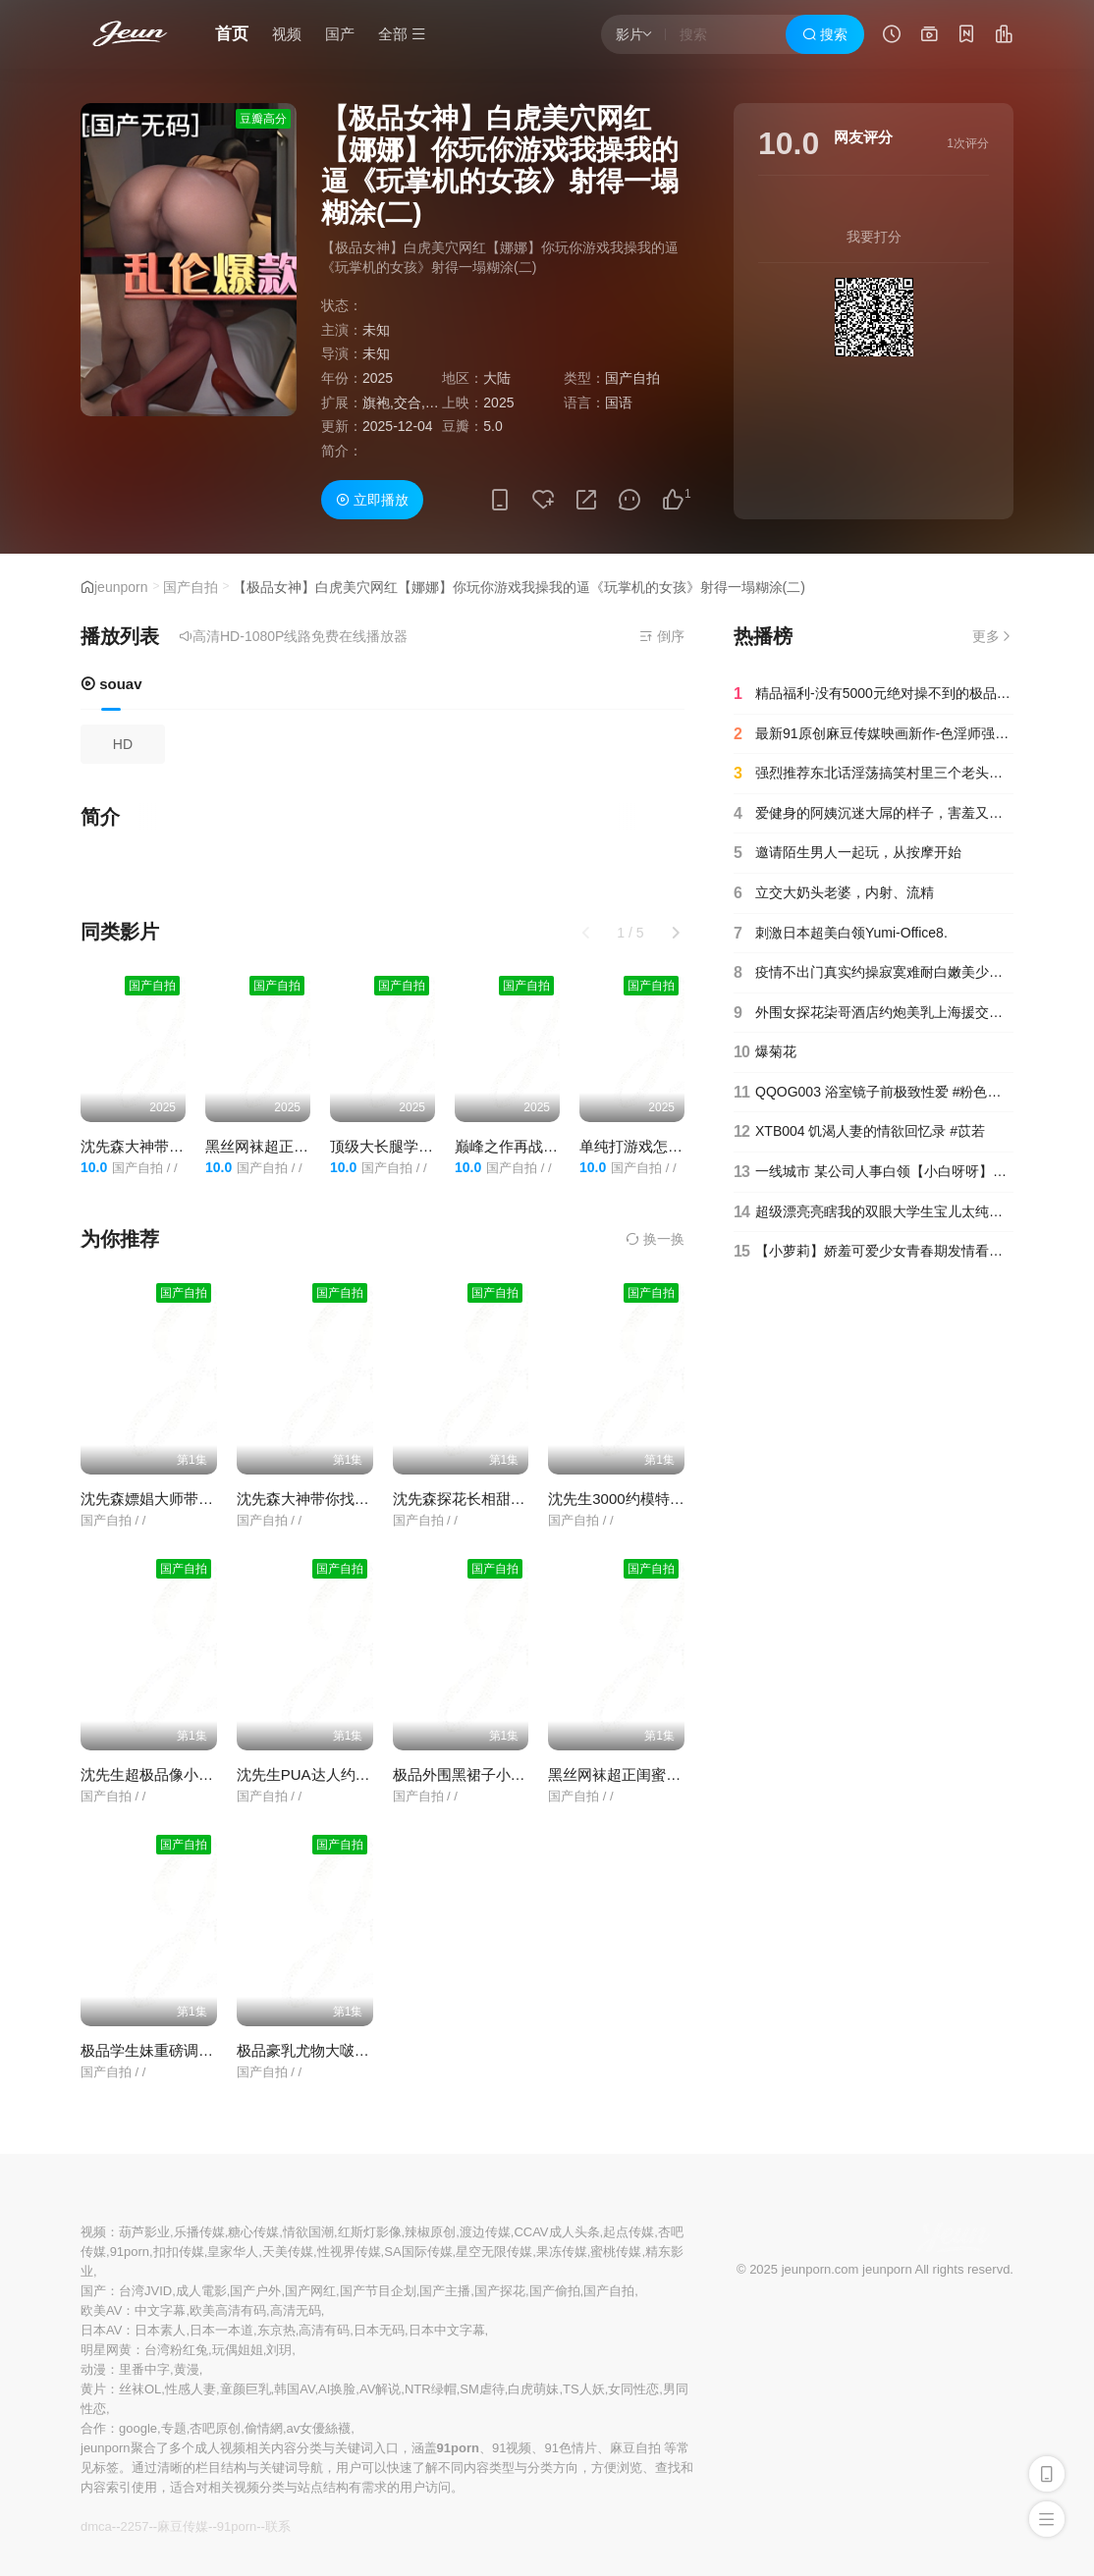 Image resolution: width=1094 pixels, height=2576 pixels. Describe the element at coordinates (156, 1774) in the screenshot. I see `沈先生超极品像小柳岩.` at that location.